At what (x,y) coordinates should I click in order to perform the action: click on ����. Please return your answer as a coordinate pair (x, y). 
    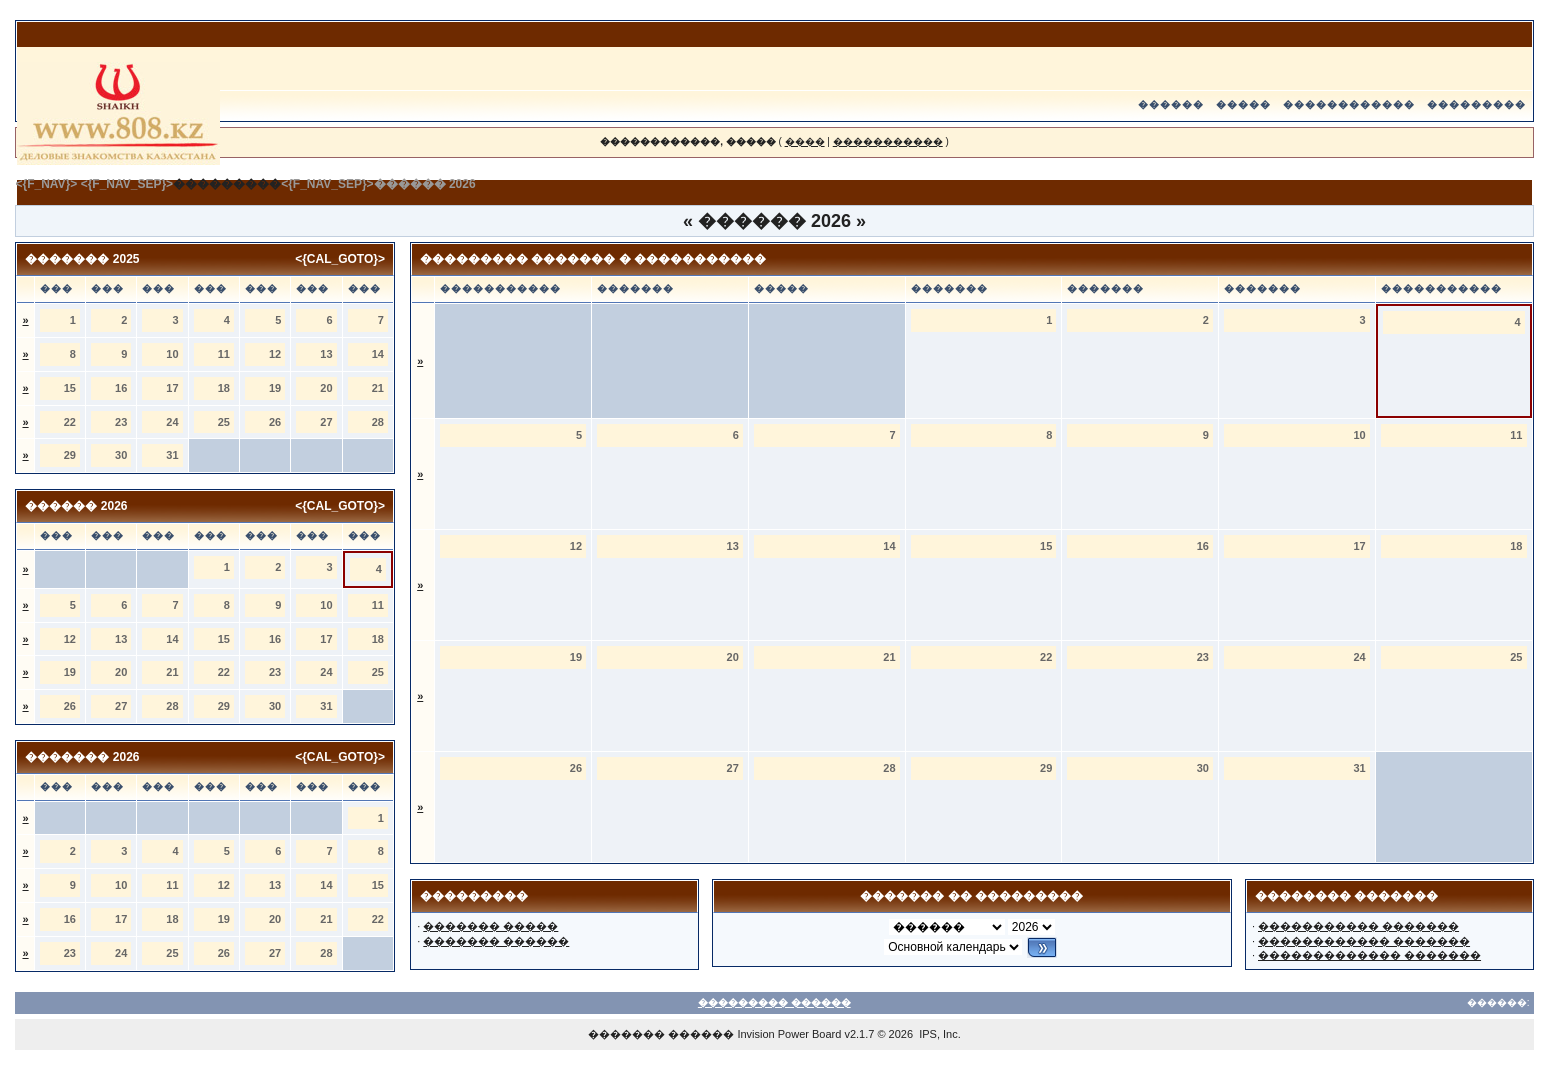
    Looking at the image, I should click on (805, 141).